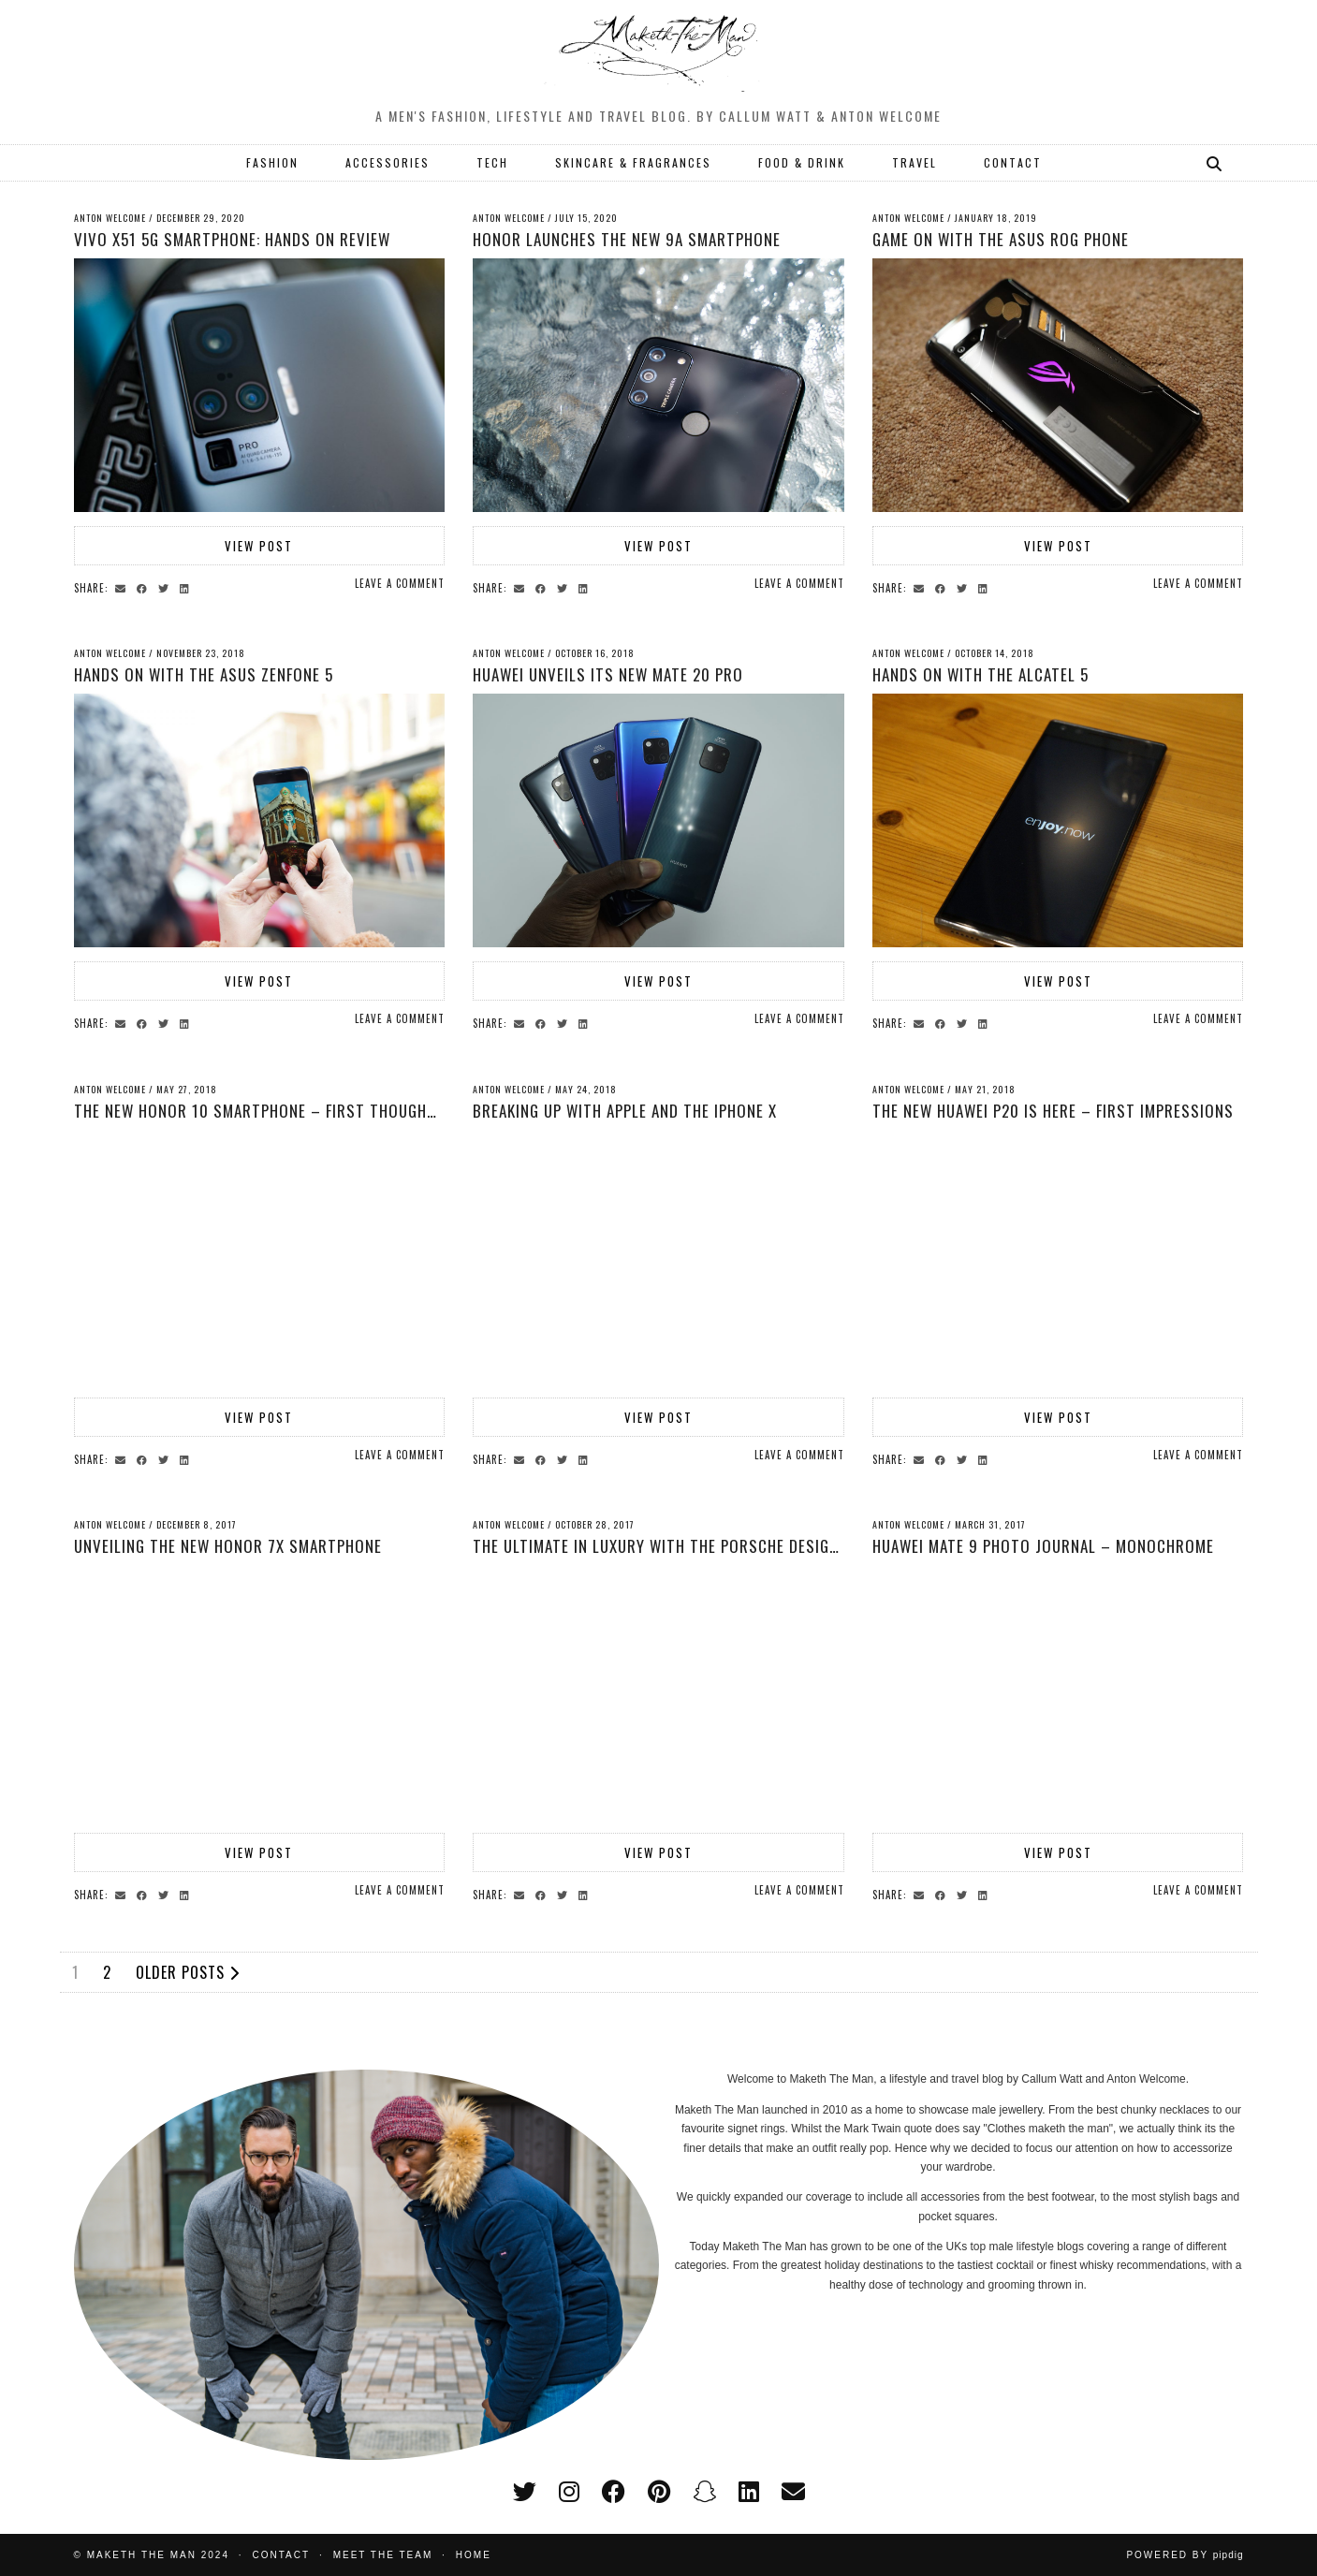  What do you see at coordinates (613, 2492) in the screenshot?
I see `[facebook]` at bounding box center [613, 2492].